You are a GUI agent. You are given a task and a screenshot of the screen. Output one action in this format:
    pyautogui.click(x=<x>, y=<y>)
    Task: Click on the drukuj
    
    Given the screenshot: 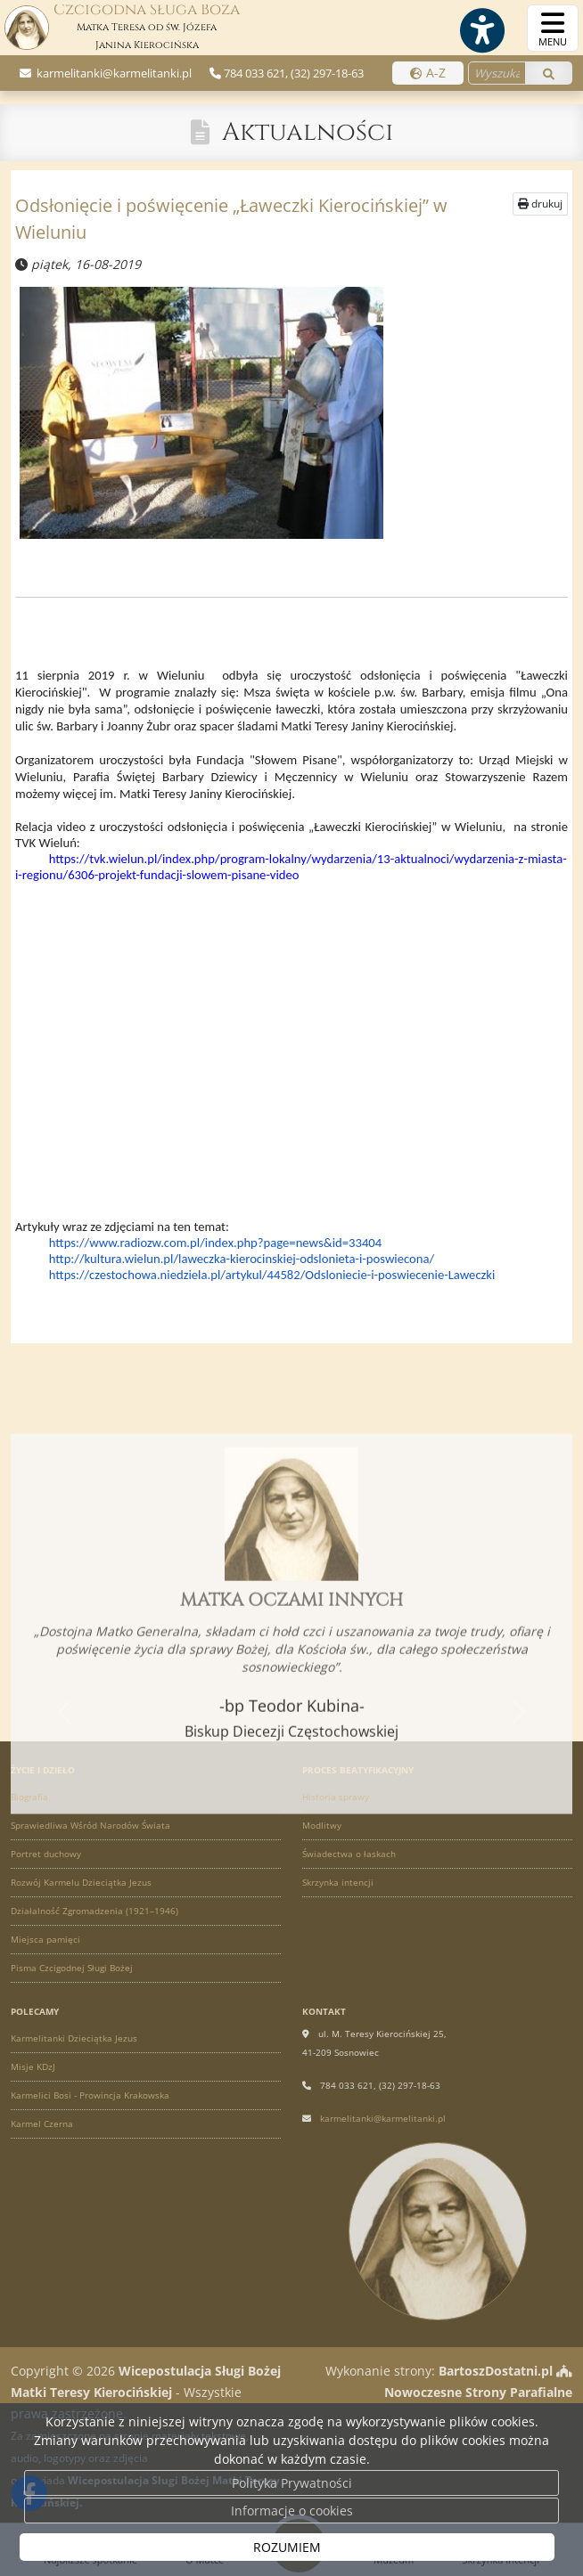 What is the action you would take?
    pyautogui.click(x=540, y=203)
    